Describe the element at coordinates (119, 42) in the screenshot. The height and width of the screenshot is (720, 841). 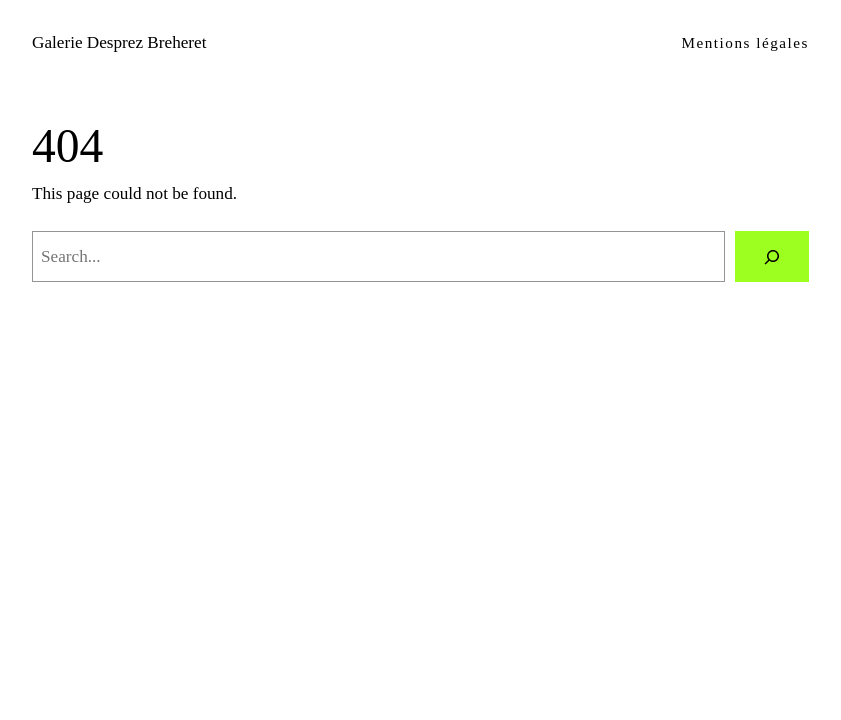
I see `Galerie Desprez Breheret` at that location.